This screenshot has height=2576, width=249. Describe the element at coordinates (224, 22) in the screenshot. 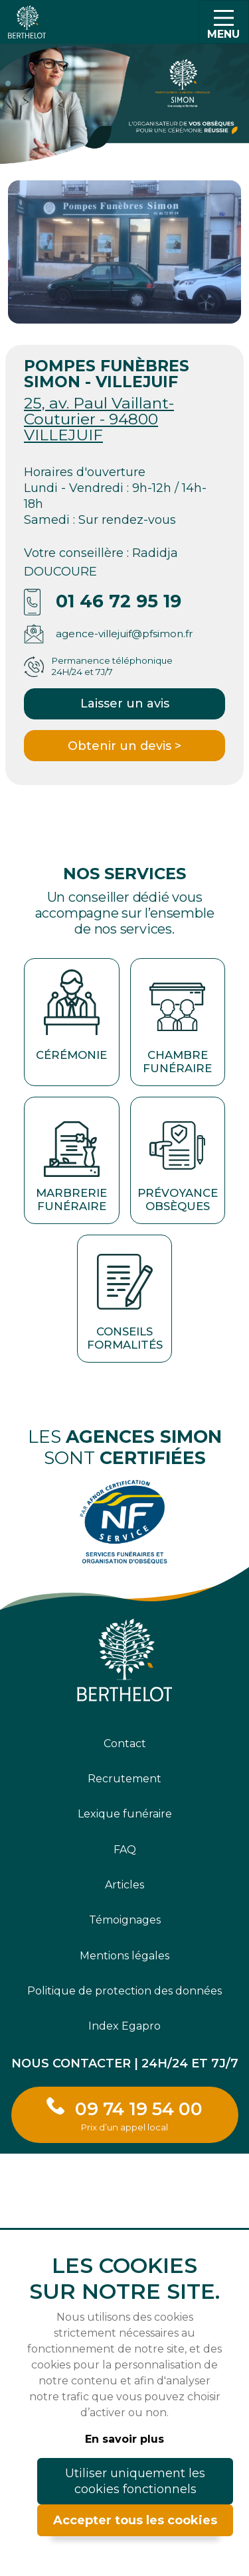

I see `[Toggle navigation]` at that location.